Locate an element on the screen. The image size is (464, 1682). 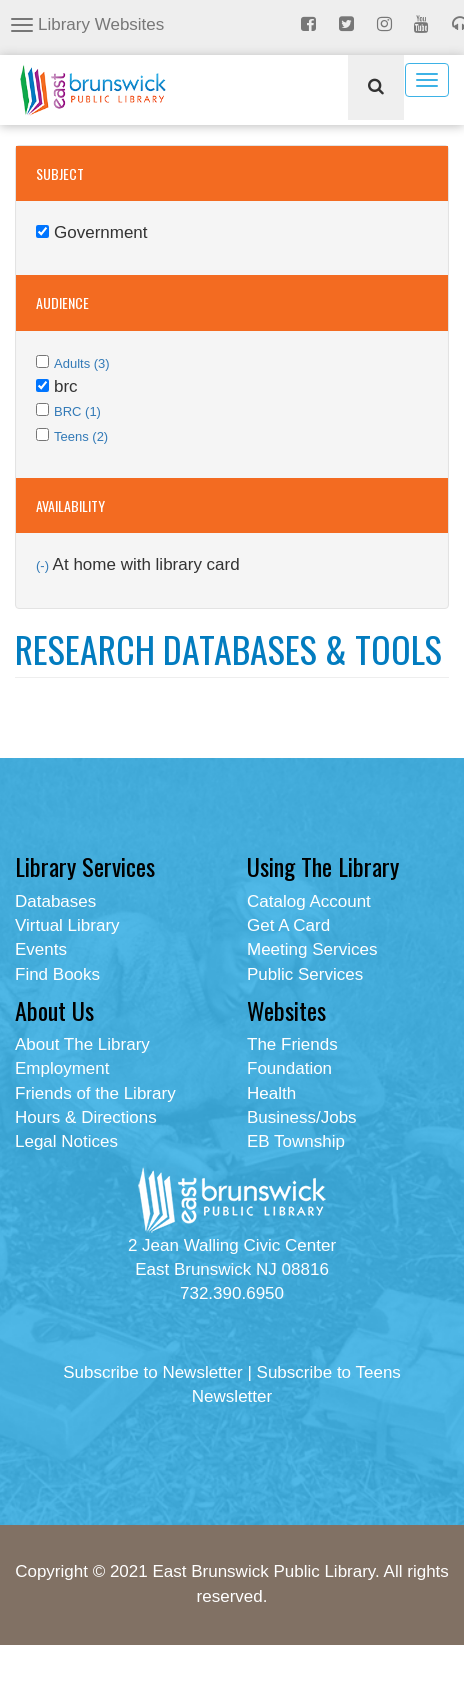
Databases is located at coordinates (55, 901).